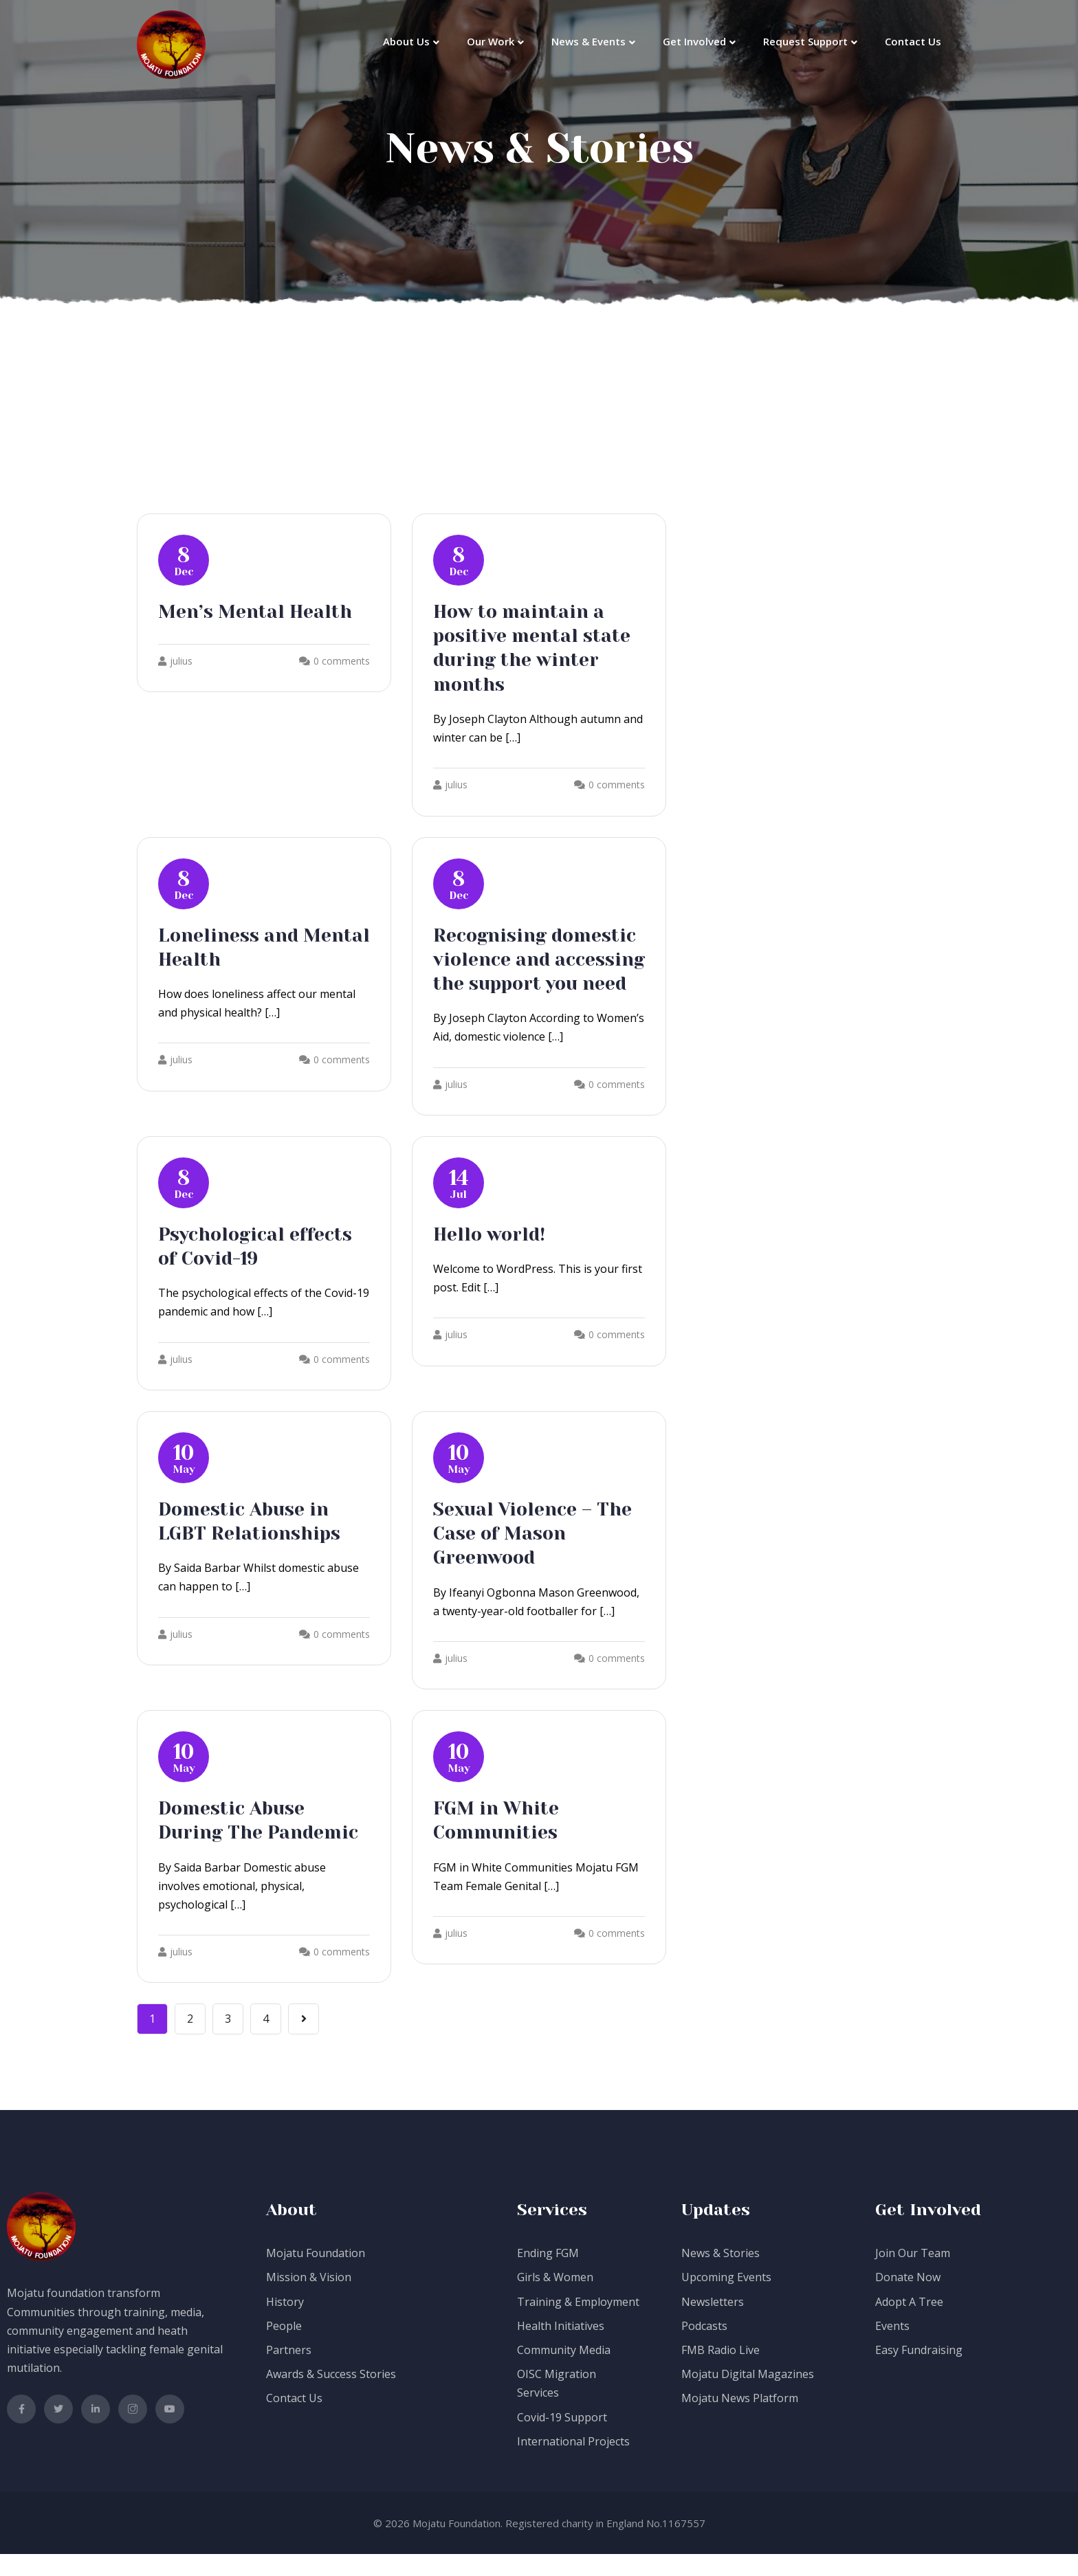  What do you see at coordinates (562, 2438) in the screenshot?
I see `Covid-19 Support` at bounding box center [562, 2438].